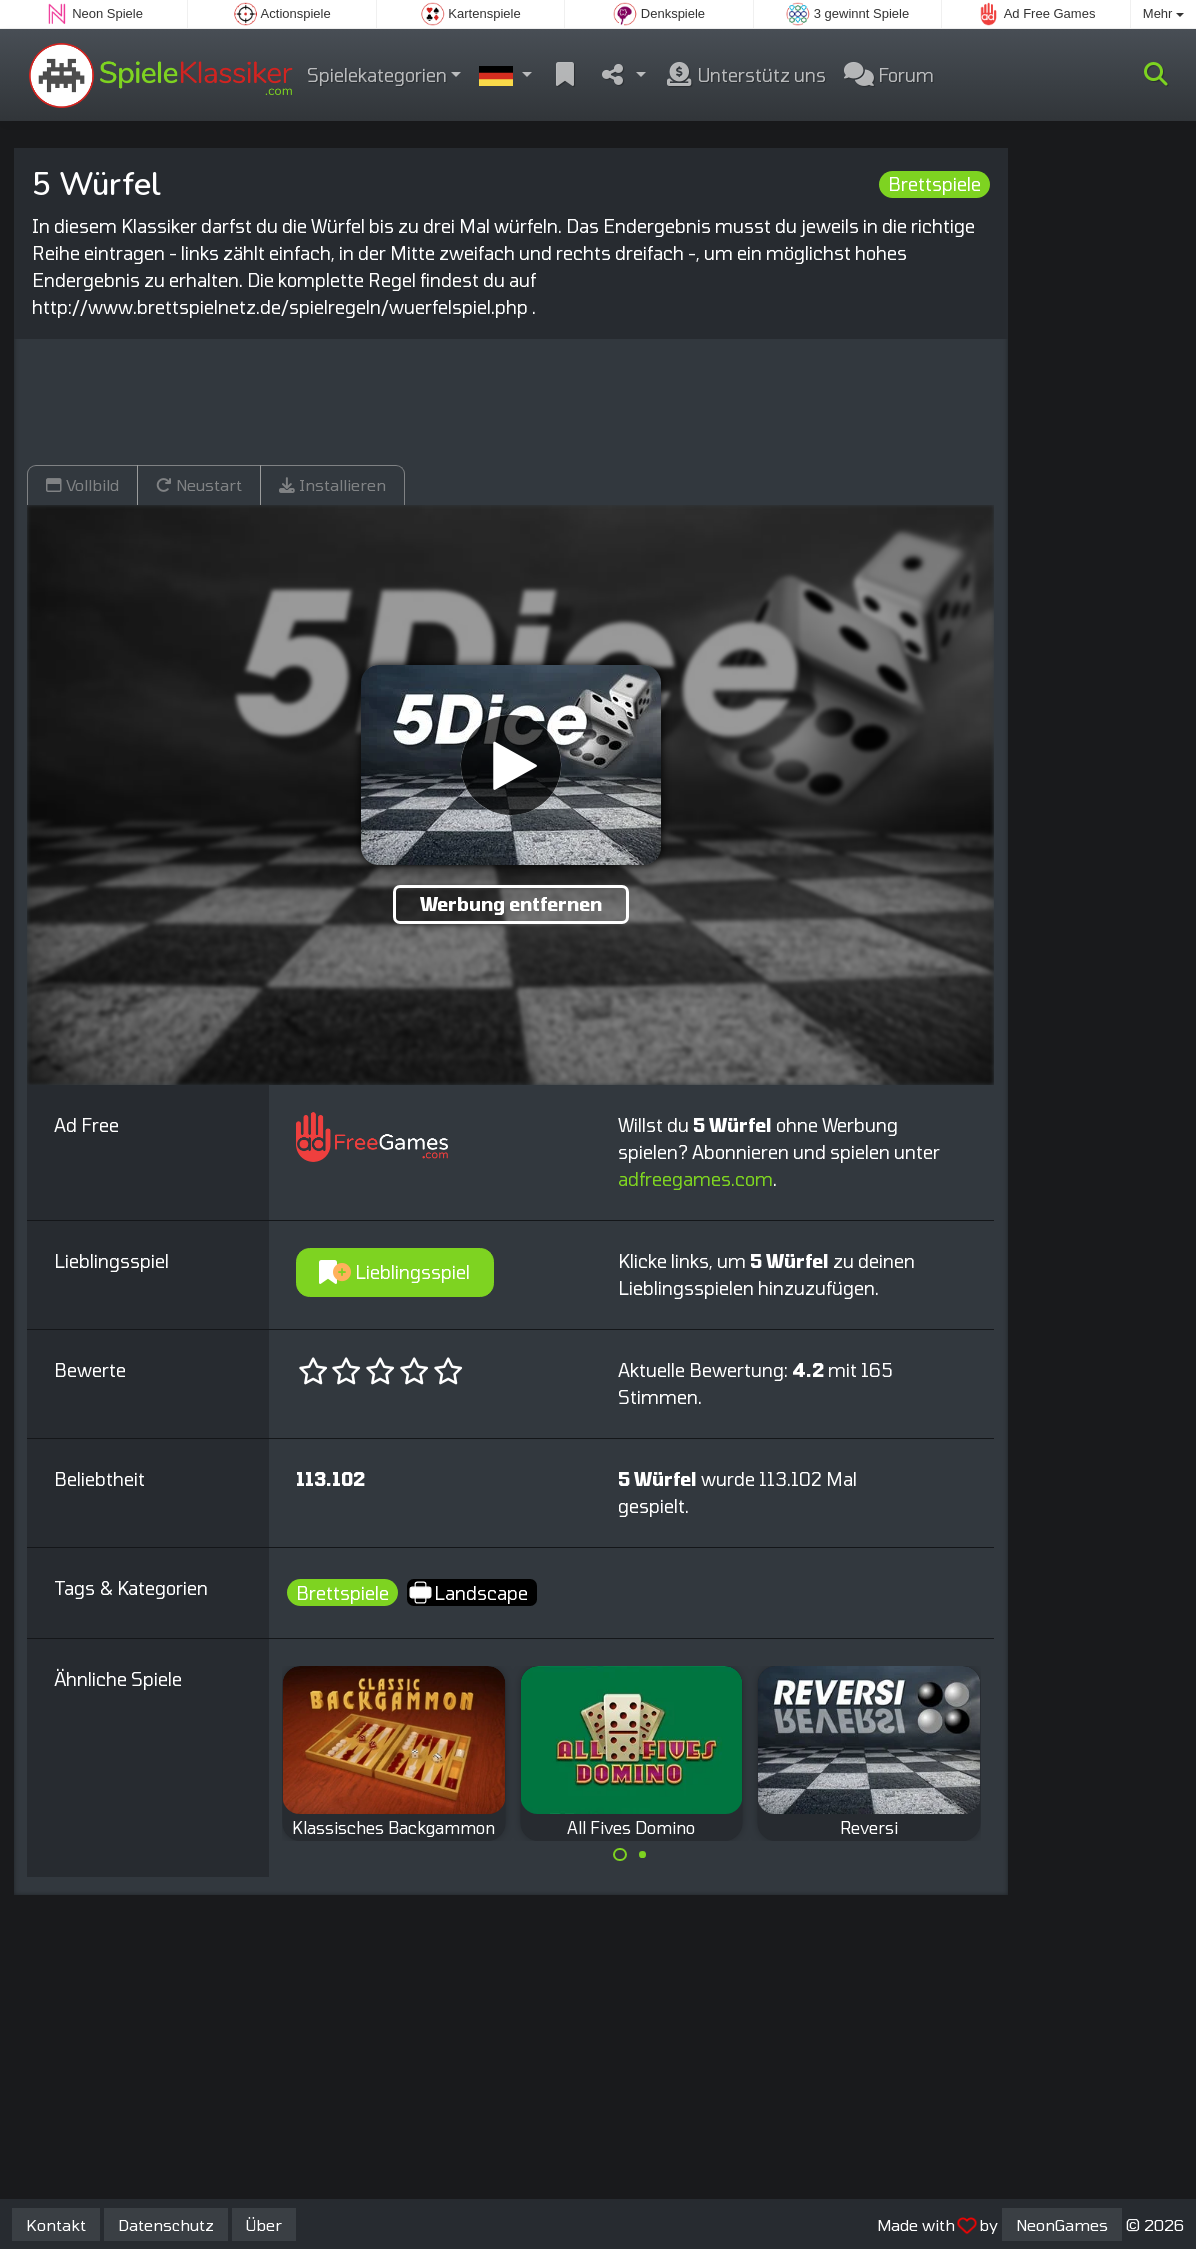  I want to click on adfreegames.com, so click(695, 1179).